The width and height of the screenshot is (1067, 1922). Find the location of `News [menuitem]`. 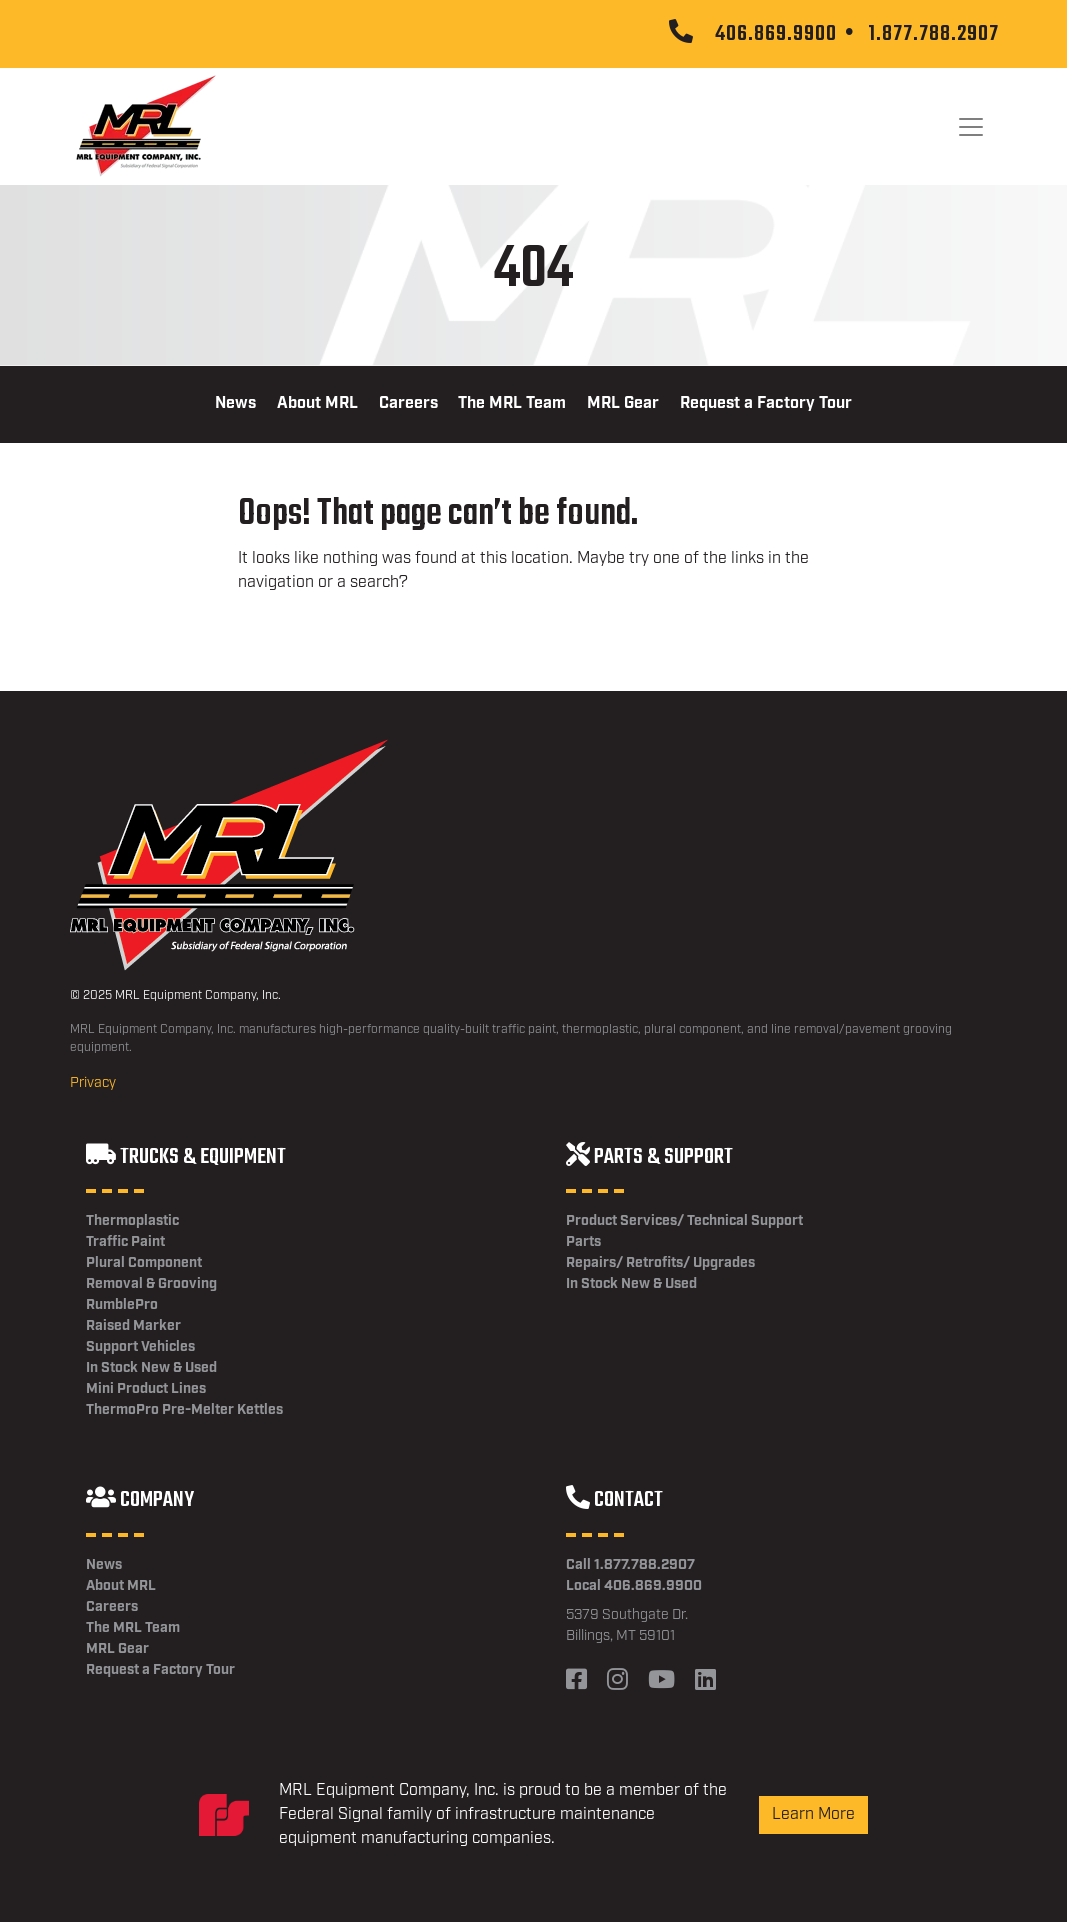

News [menuitem] is located at coordinates (235, 403).